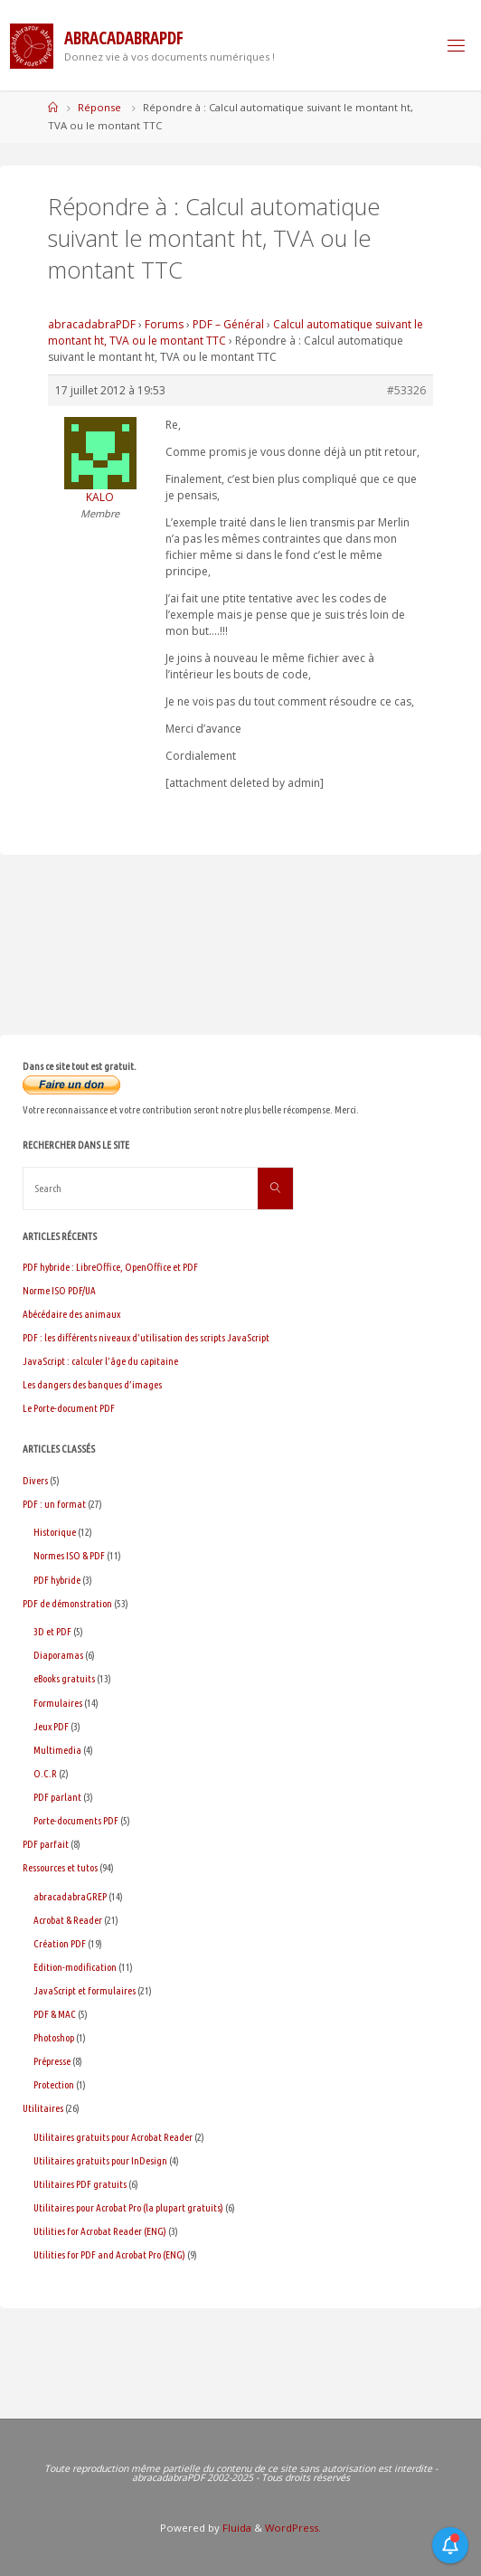  I want to click on Normes ISO & PDF, so click(69, 1555).